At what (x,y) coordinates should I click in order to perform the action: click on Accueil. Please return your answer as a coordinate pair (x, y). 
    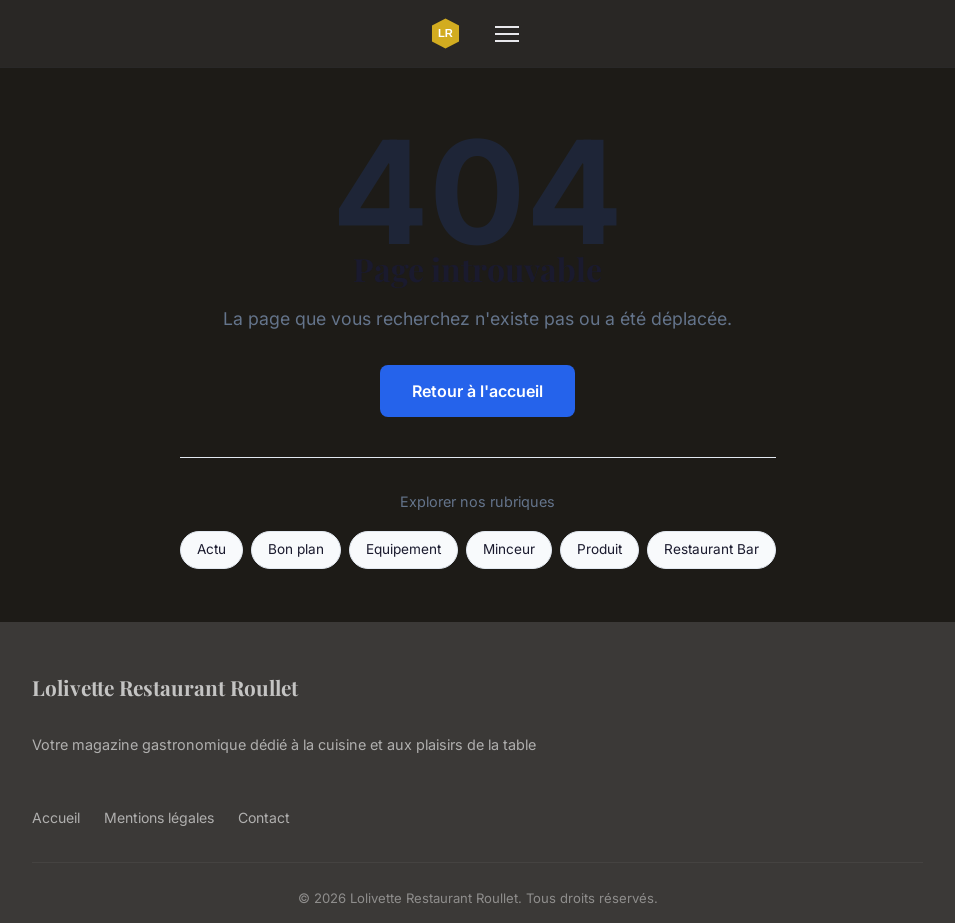
    Looking at the image, I should click on (56, 817).